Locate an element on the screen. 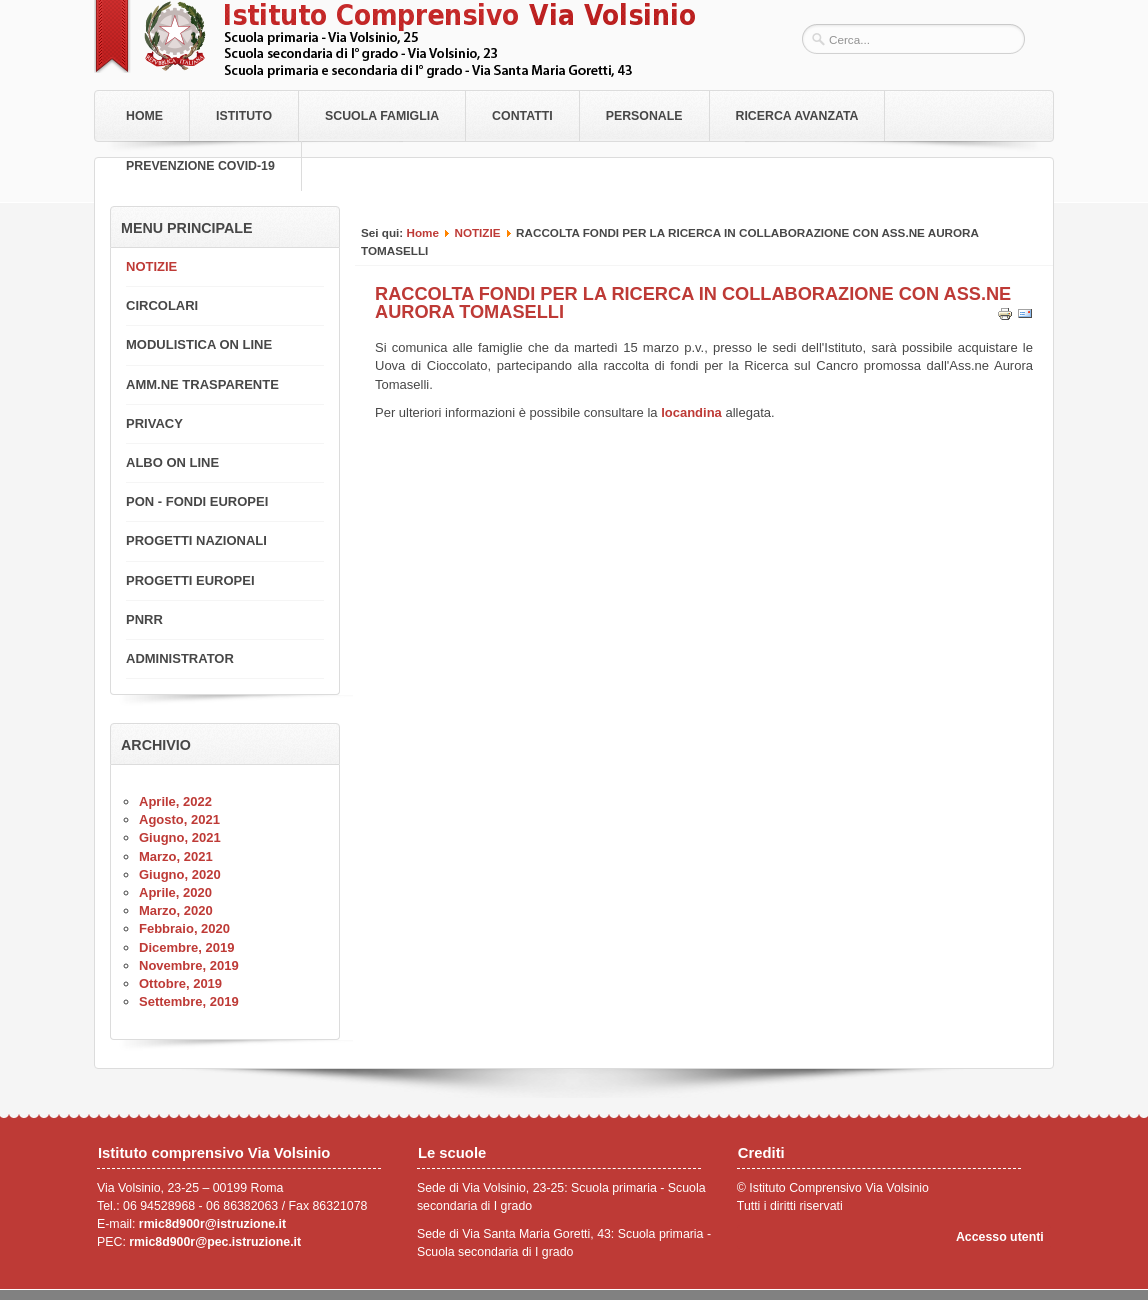 The image size is (1148, 1300). MODULISTICA ON LINE is located at coordinates (199, 344).